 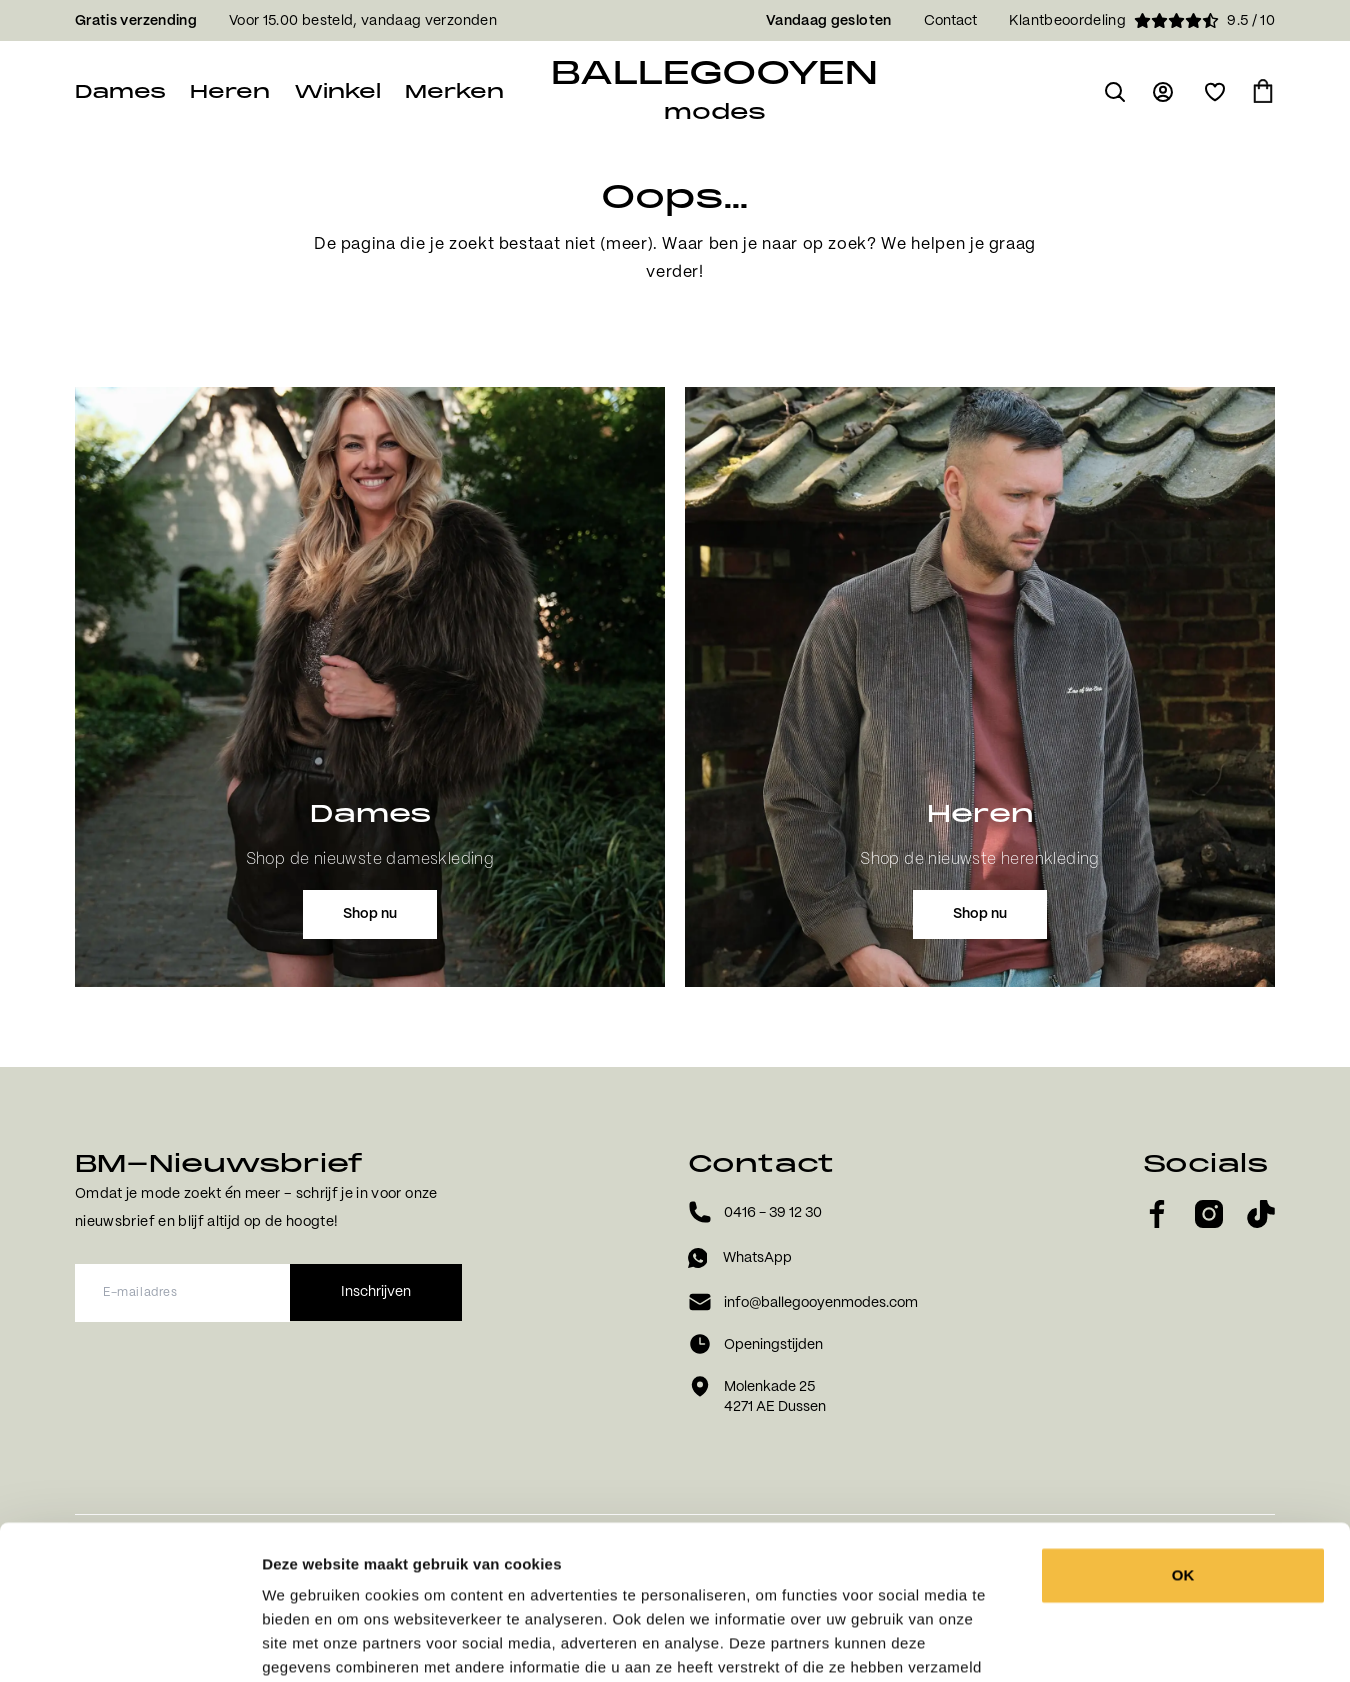 I want to click on [Open verlanglijst], so click(x=1215, y=92).